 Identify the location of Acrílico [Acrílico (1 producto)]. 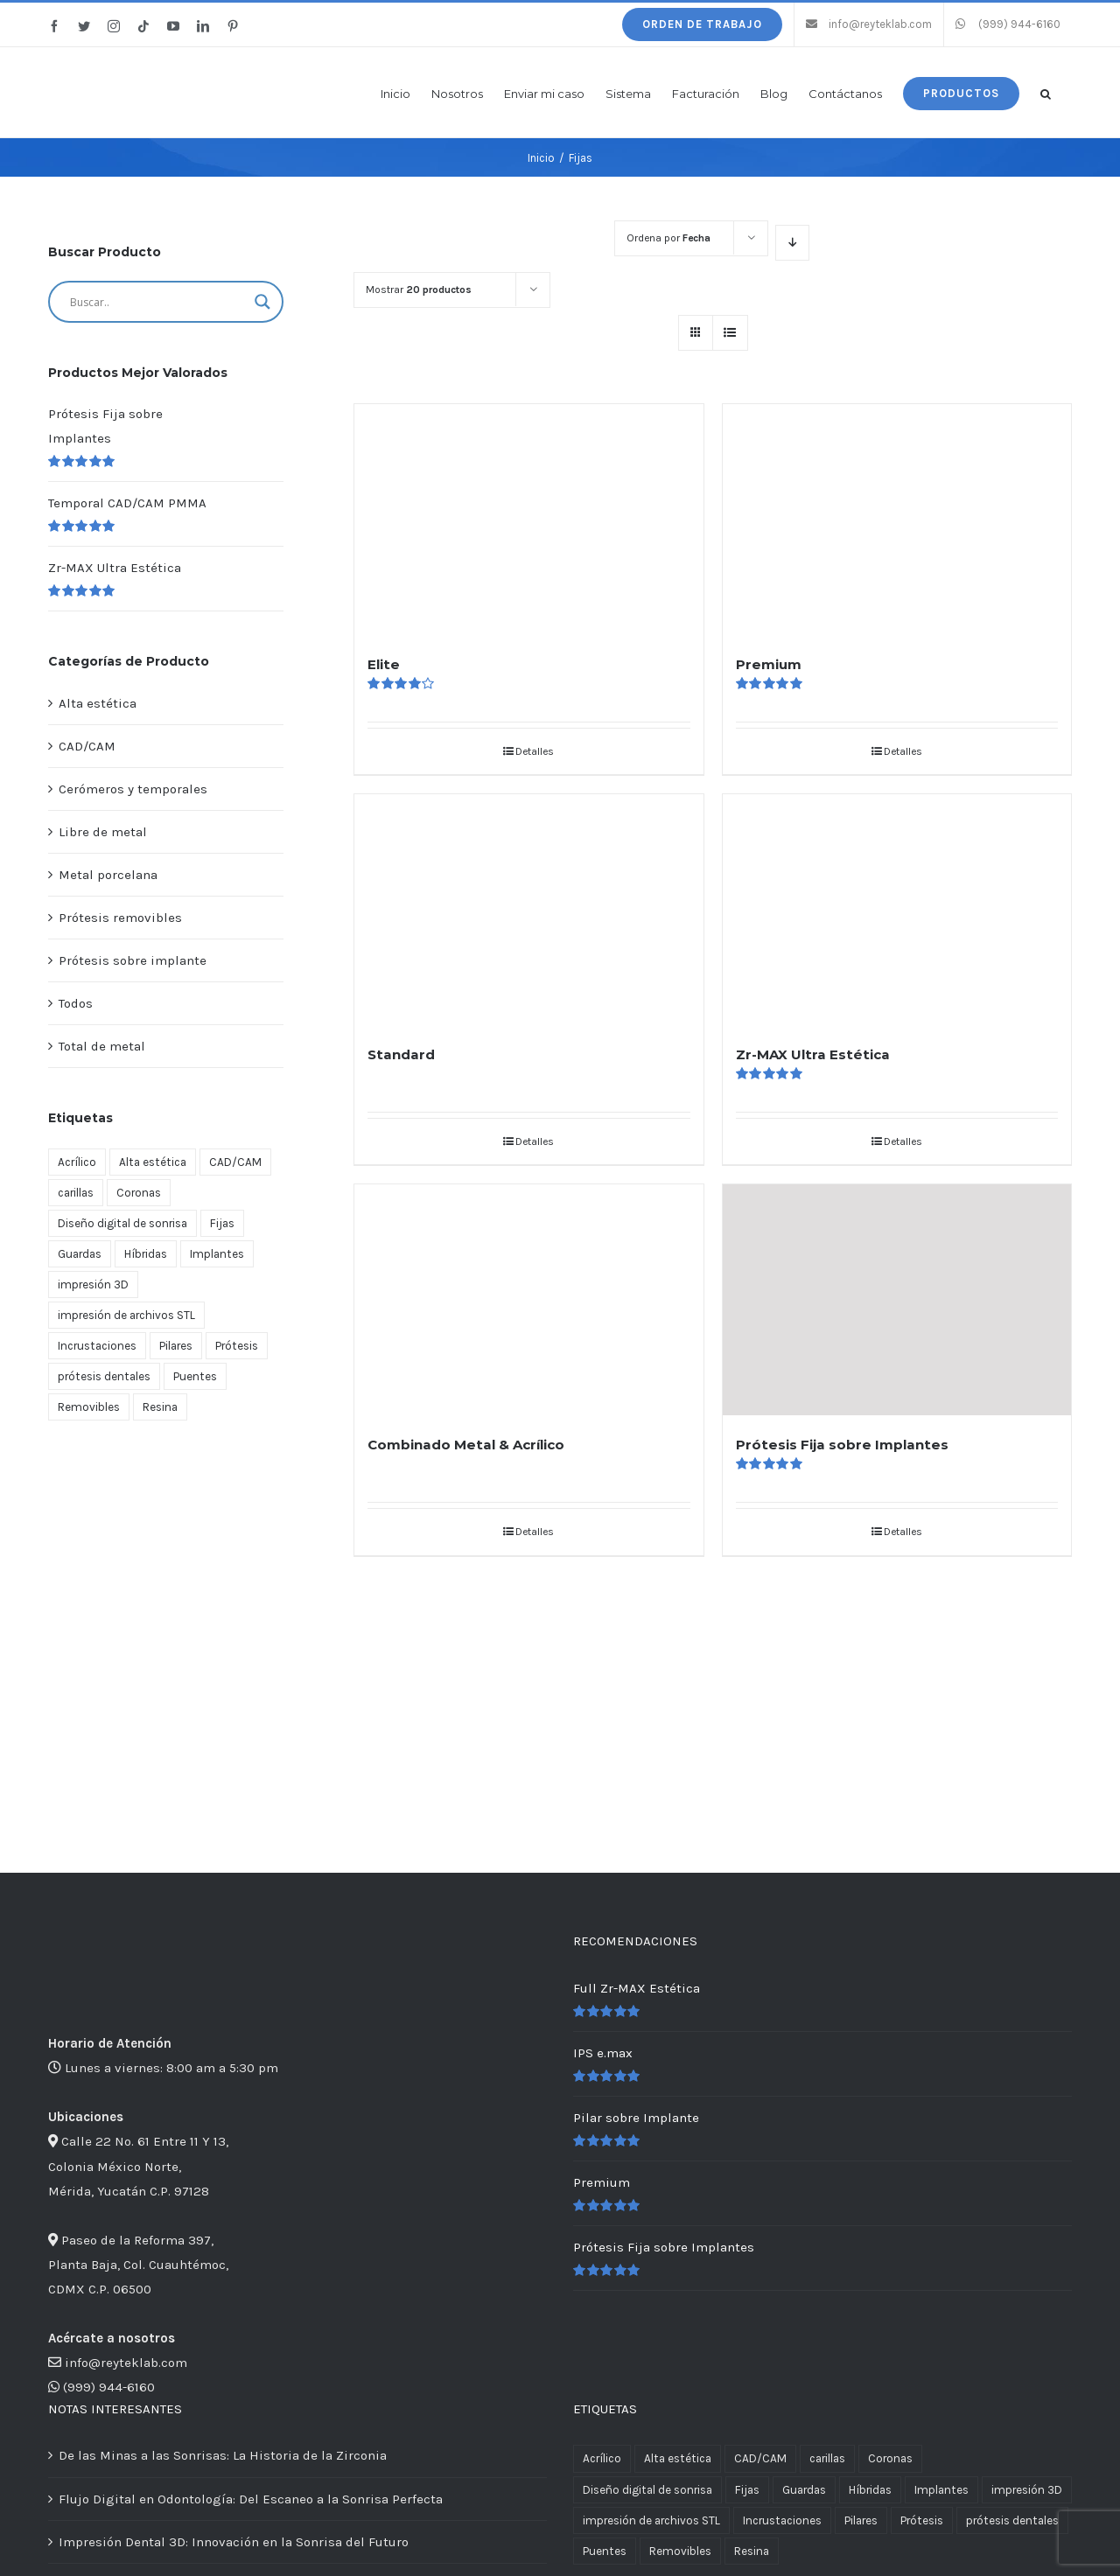
(77, 1162).